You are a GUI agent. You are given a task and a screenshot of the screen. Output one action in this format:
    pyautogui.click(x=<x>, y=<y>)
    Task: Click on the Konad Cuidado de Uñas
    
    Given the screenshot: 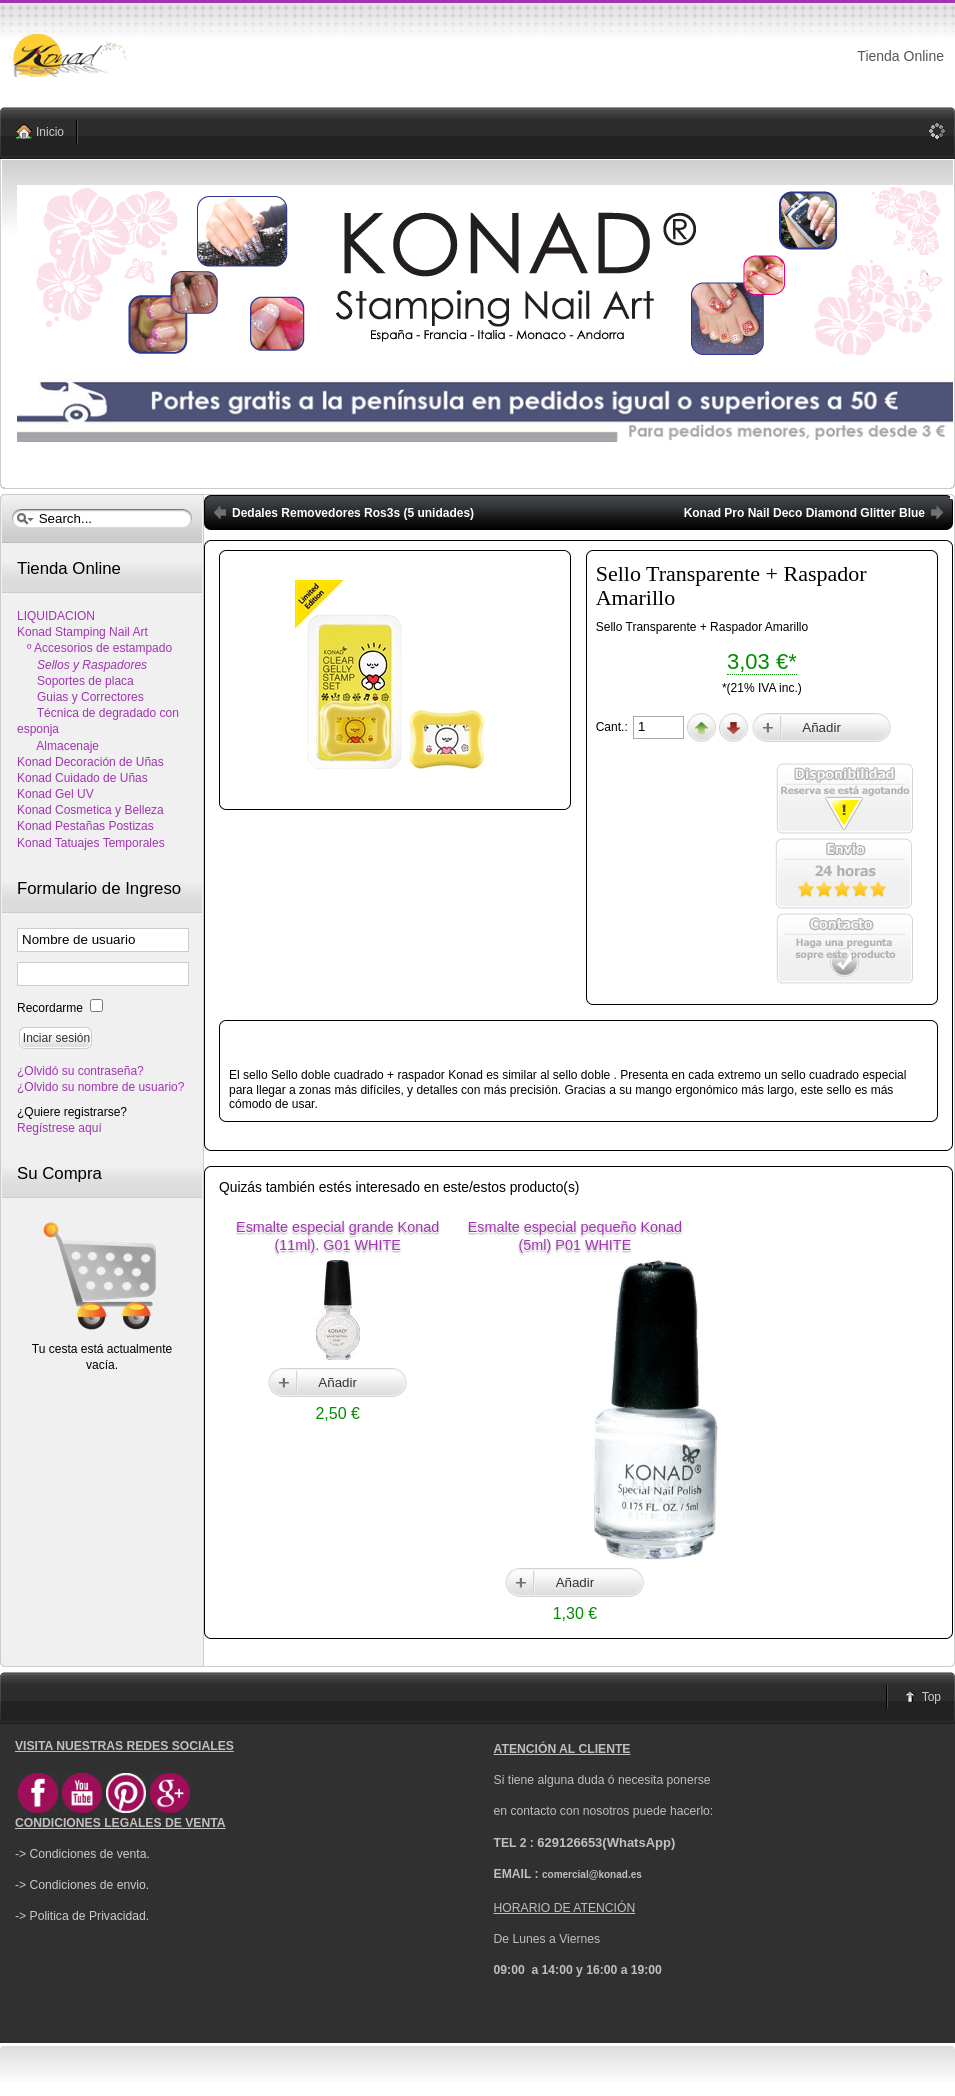 What is the action you would take?
    pyautogui.click(x=82, y=778)
    